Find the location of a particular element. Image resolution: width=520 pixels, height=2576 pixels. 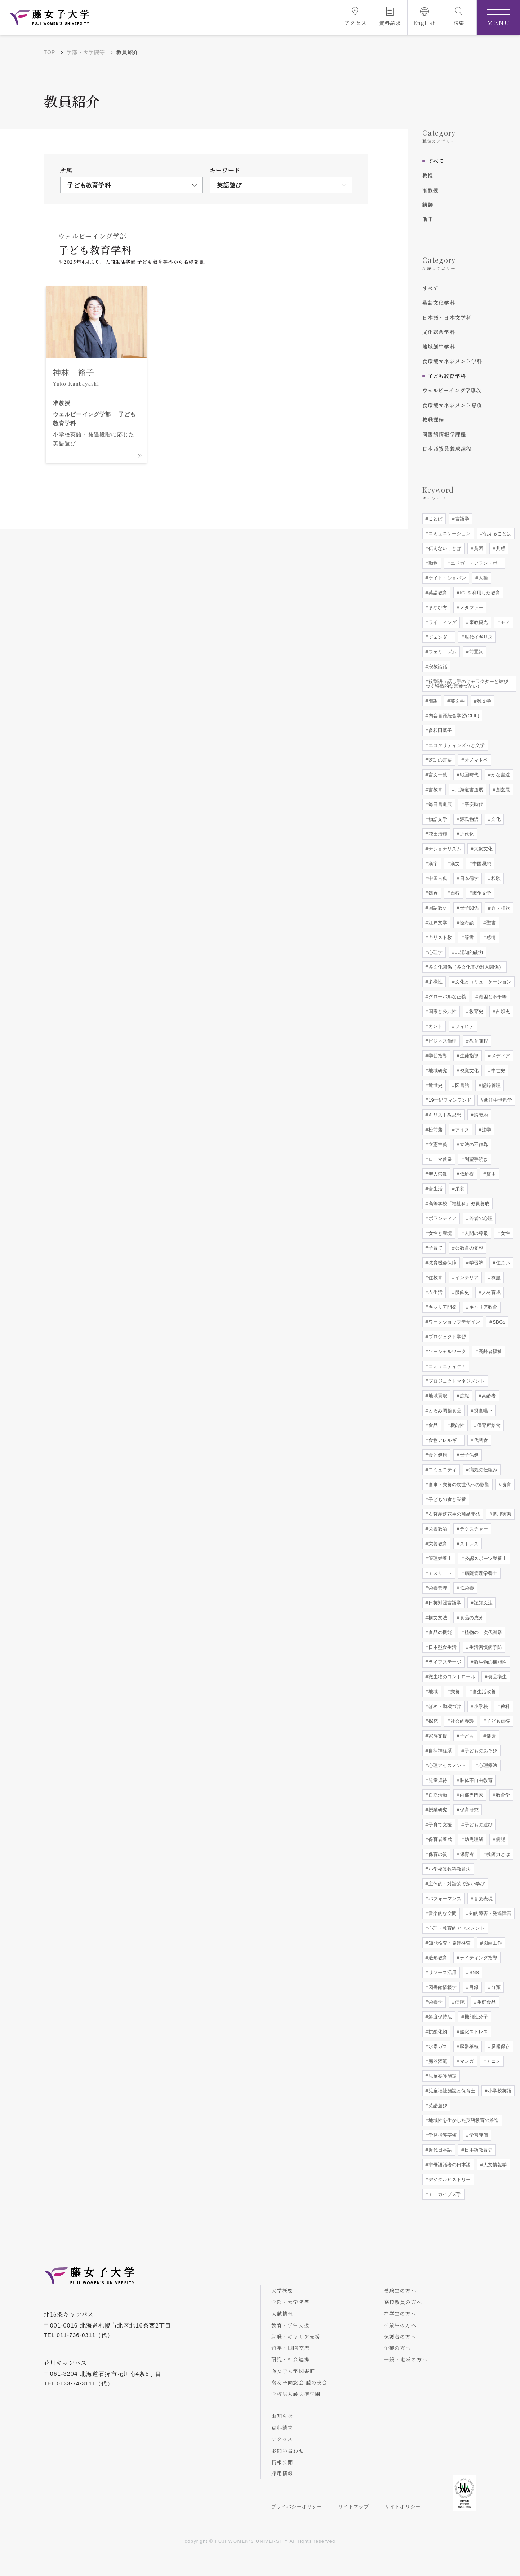

伝えることば is located at coordinates (497, 533).